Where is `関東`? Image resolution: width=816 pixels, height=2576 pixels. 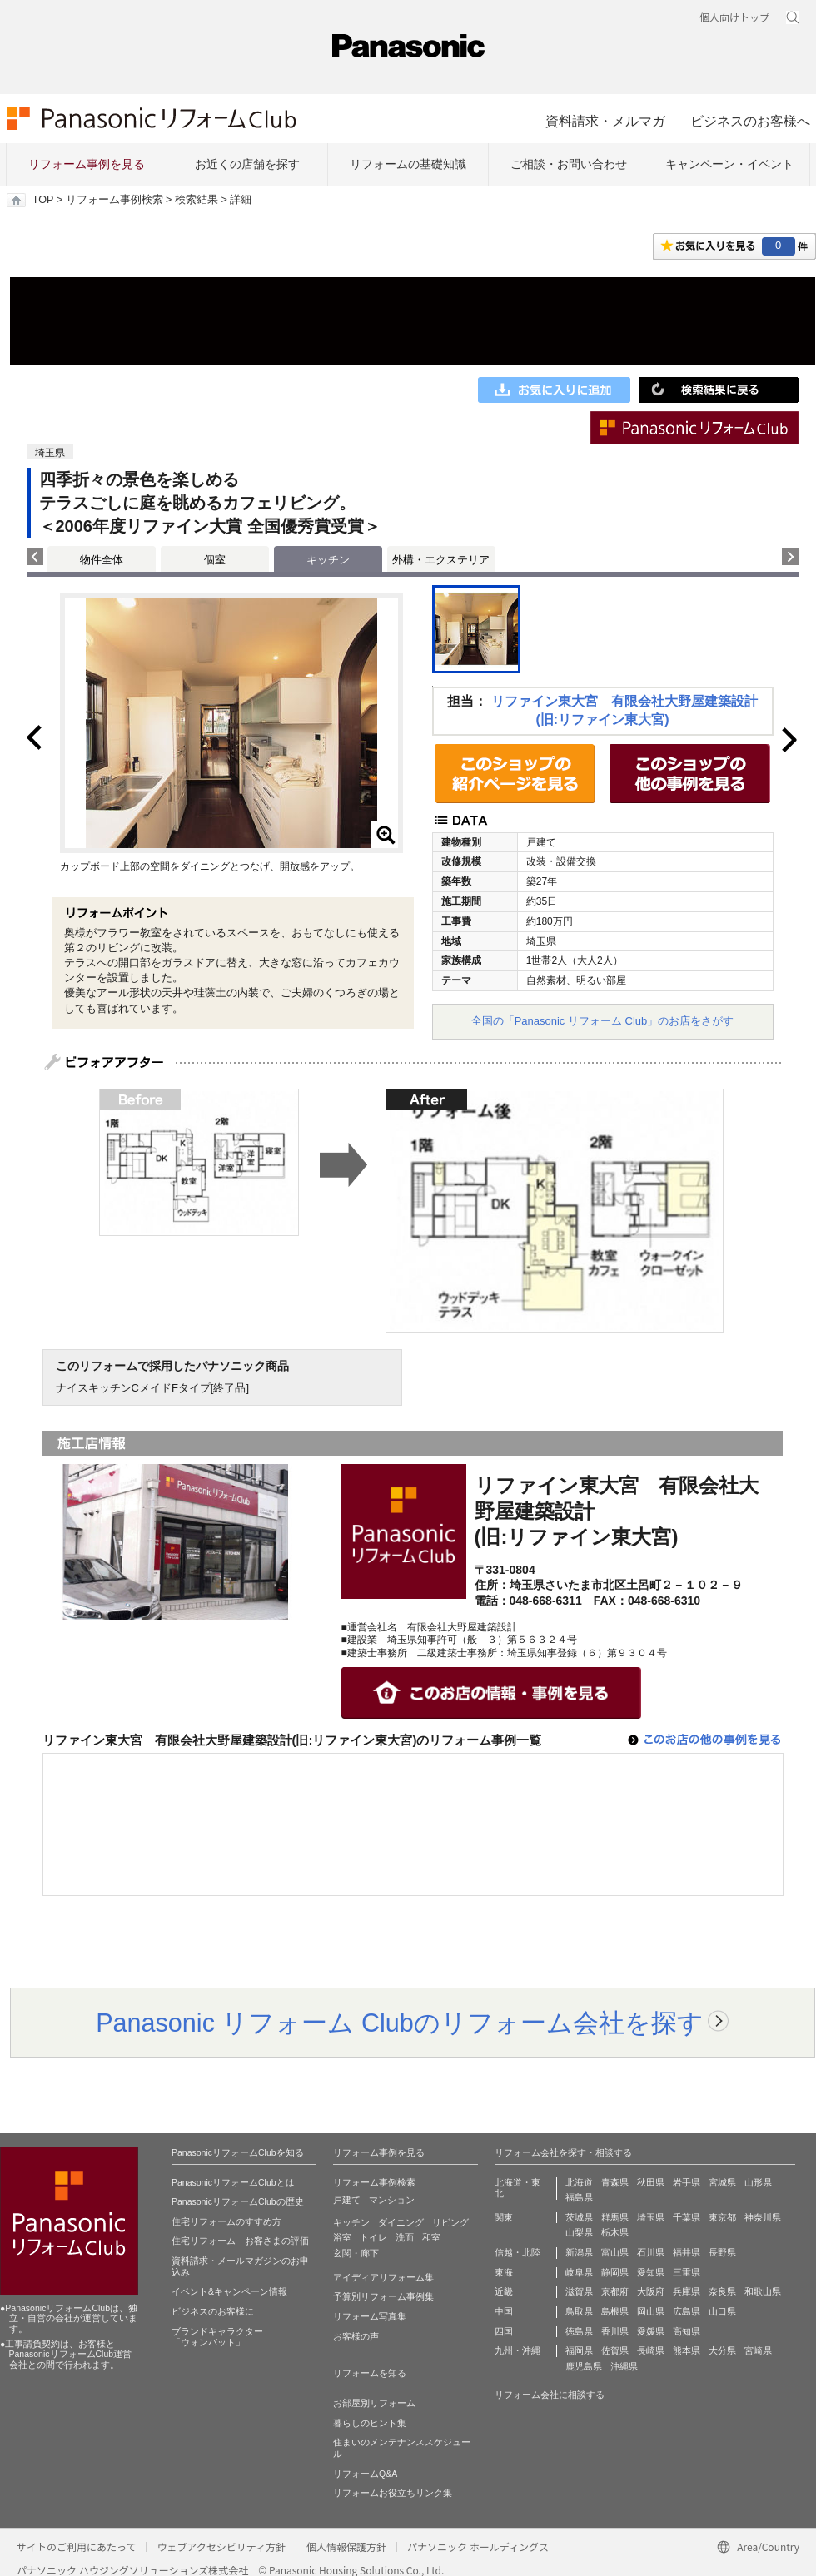 関東 is located at coordinates (504, 2217).